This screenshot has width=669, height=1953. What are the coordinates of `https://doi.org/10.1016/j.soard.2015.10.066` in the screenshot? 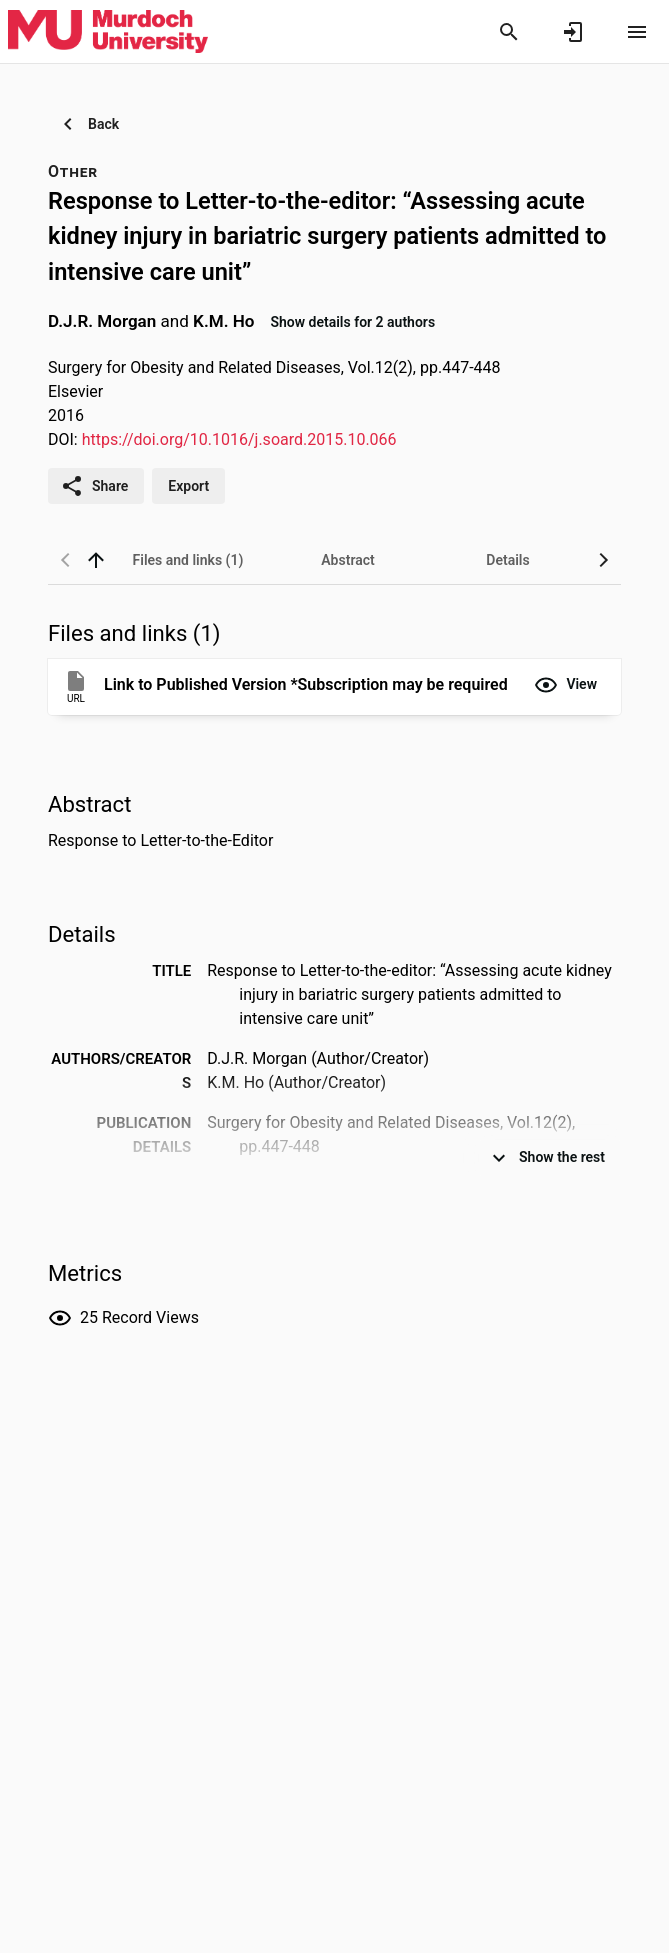 It's located at (239, 439).